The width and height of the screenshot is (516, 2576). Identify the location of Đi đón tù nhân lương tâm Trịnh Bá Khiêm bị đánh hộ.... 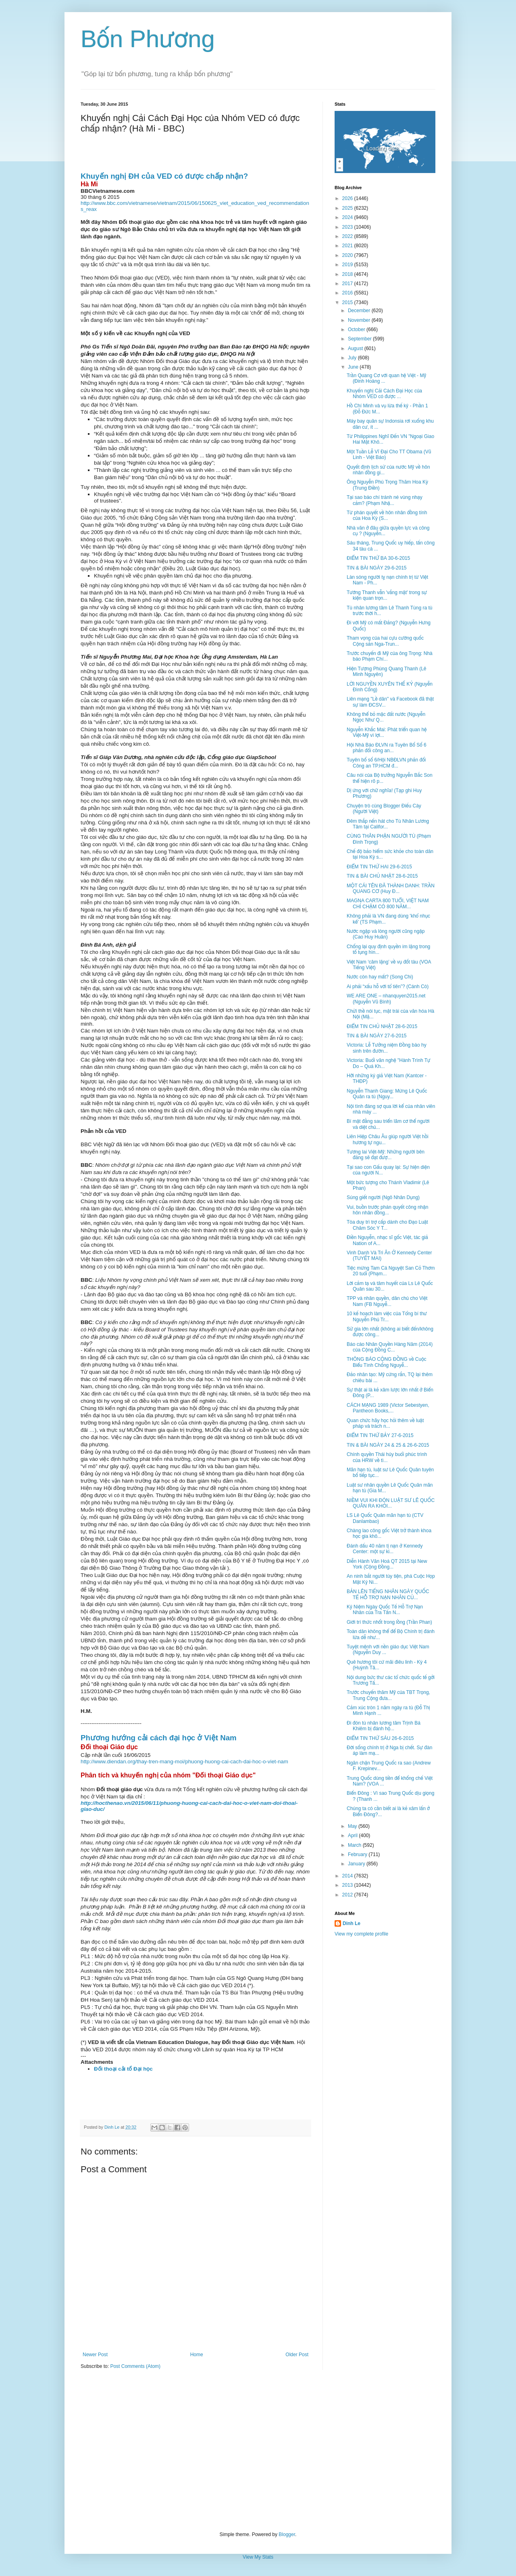
(383, 1725).